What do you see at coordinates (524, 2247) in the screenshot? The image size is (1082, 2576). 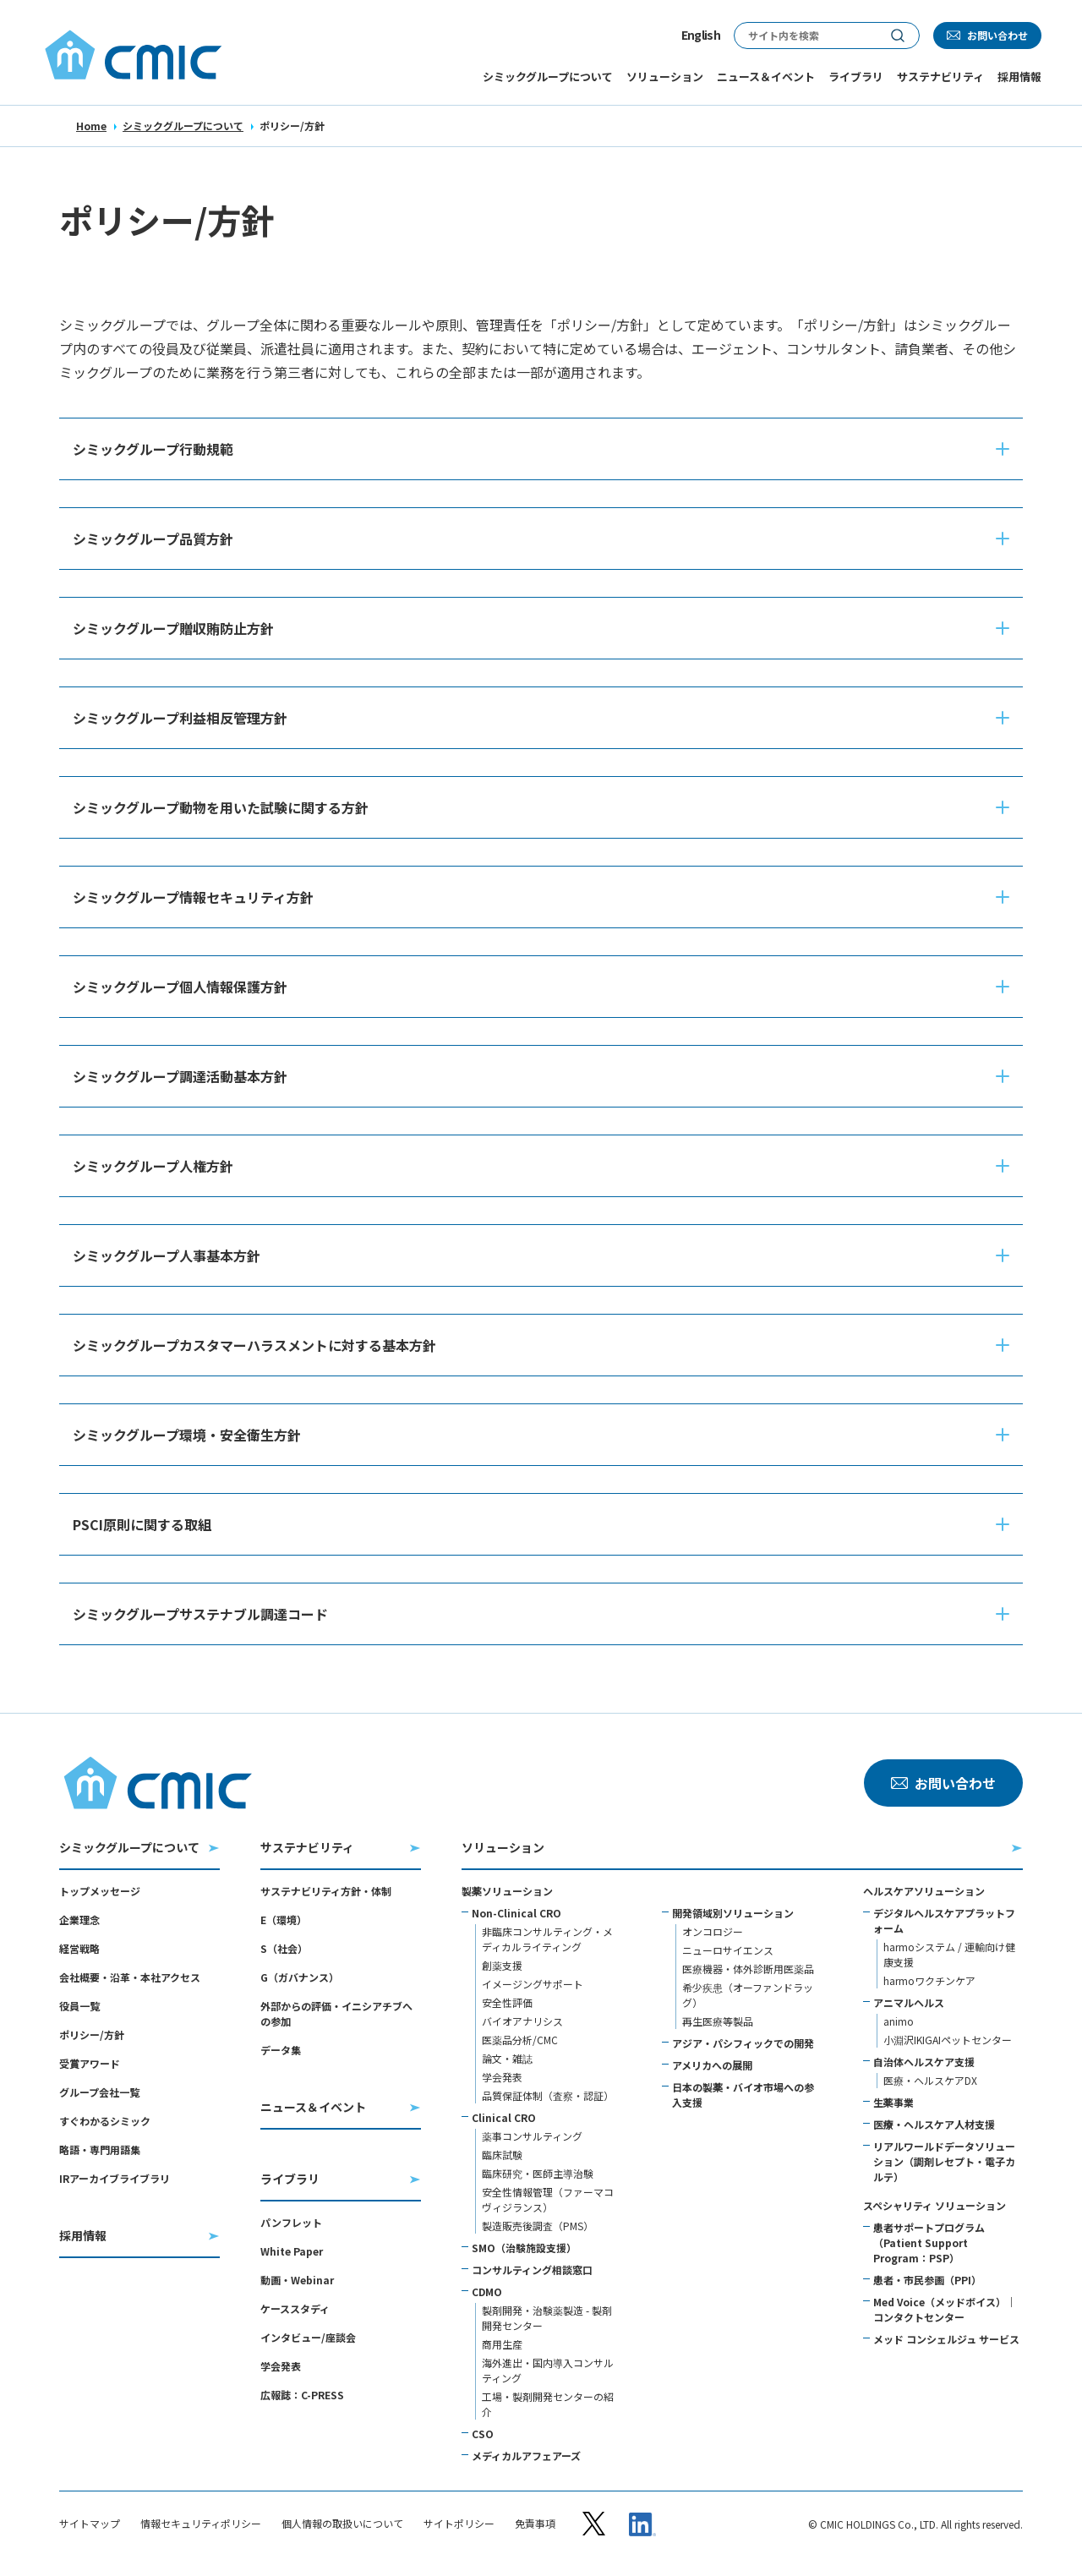 I see `SMO（治験施設支援）` at bounding box center [524, 2247].